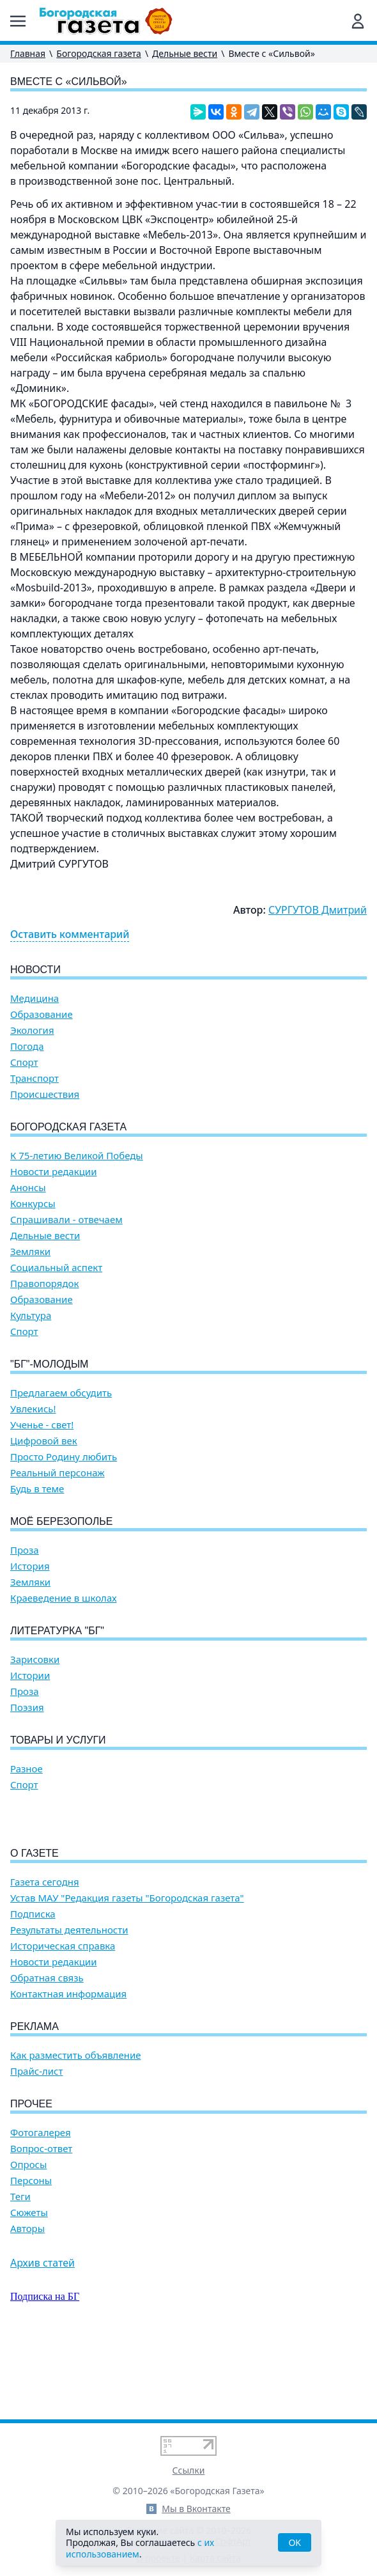 This screenshot has height=2576, width=377. Describe the element at coordinates (56, 1267) in the screenshot. I see `Социальный аспект` at that location.